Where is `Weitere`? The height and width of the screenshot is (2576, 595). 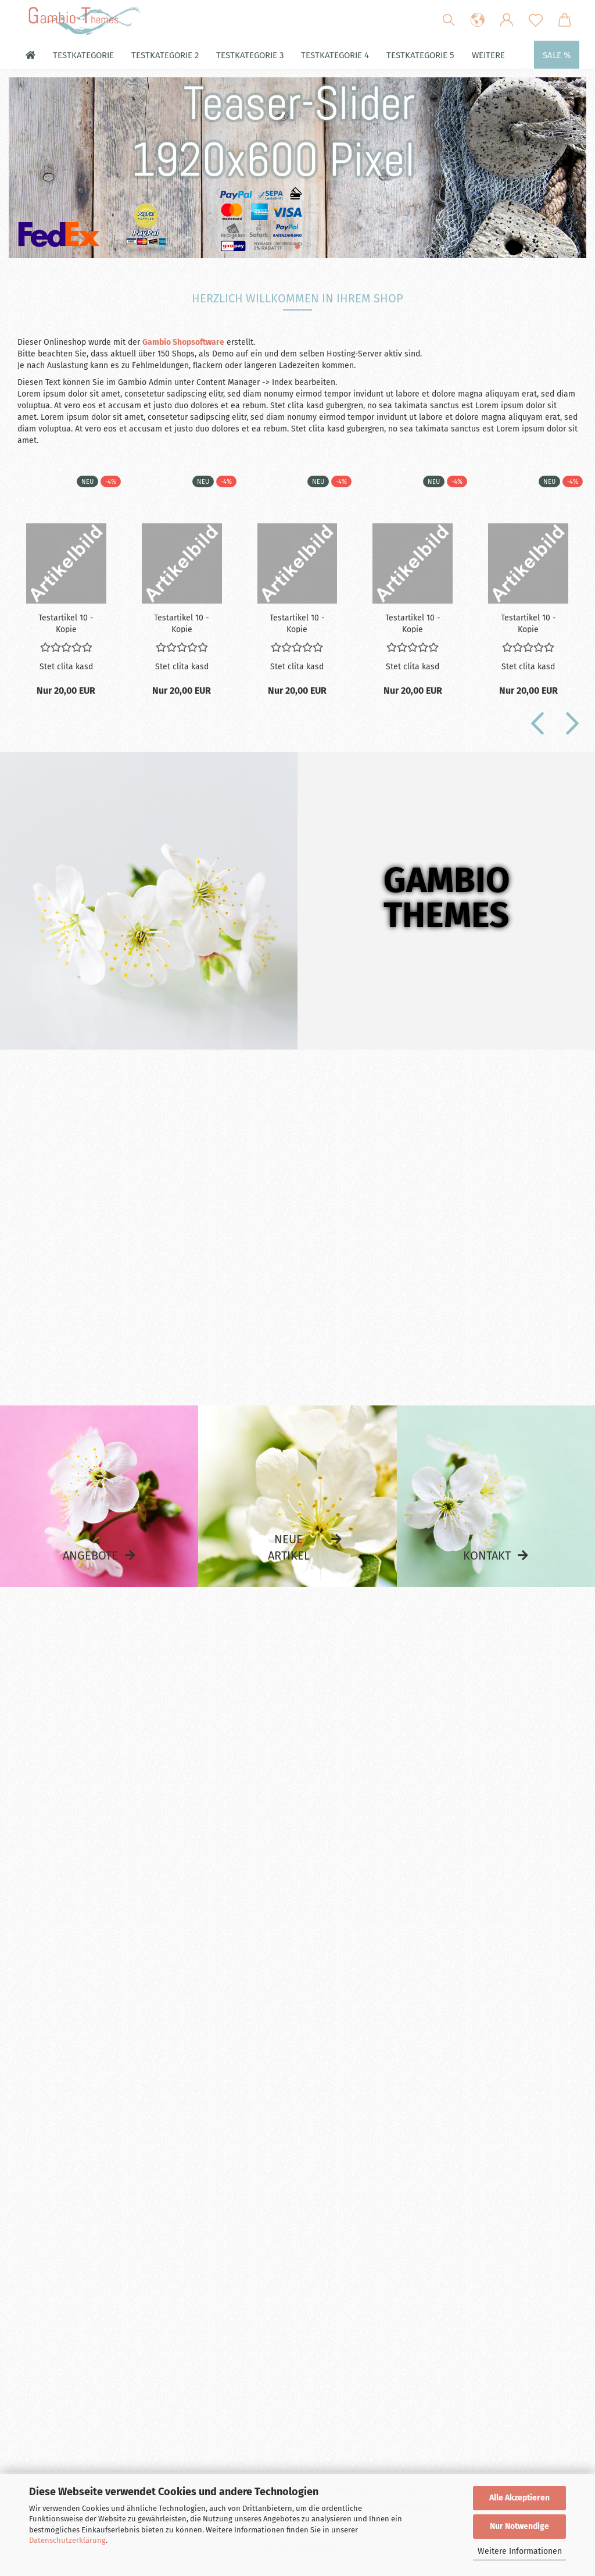
Weitere is located at coordinates (488, 55).